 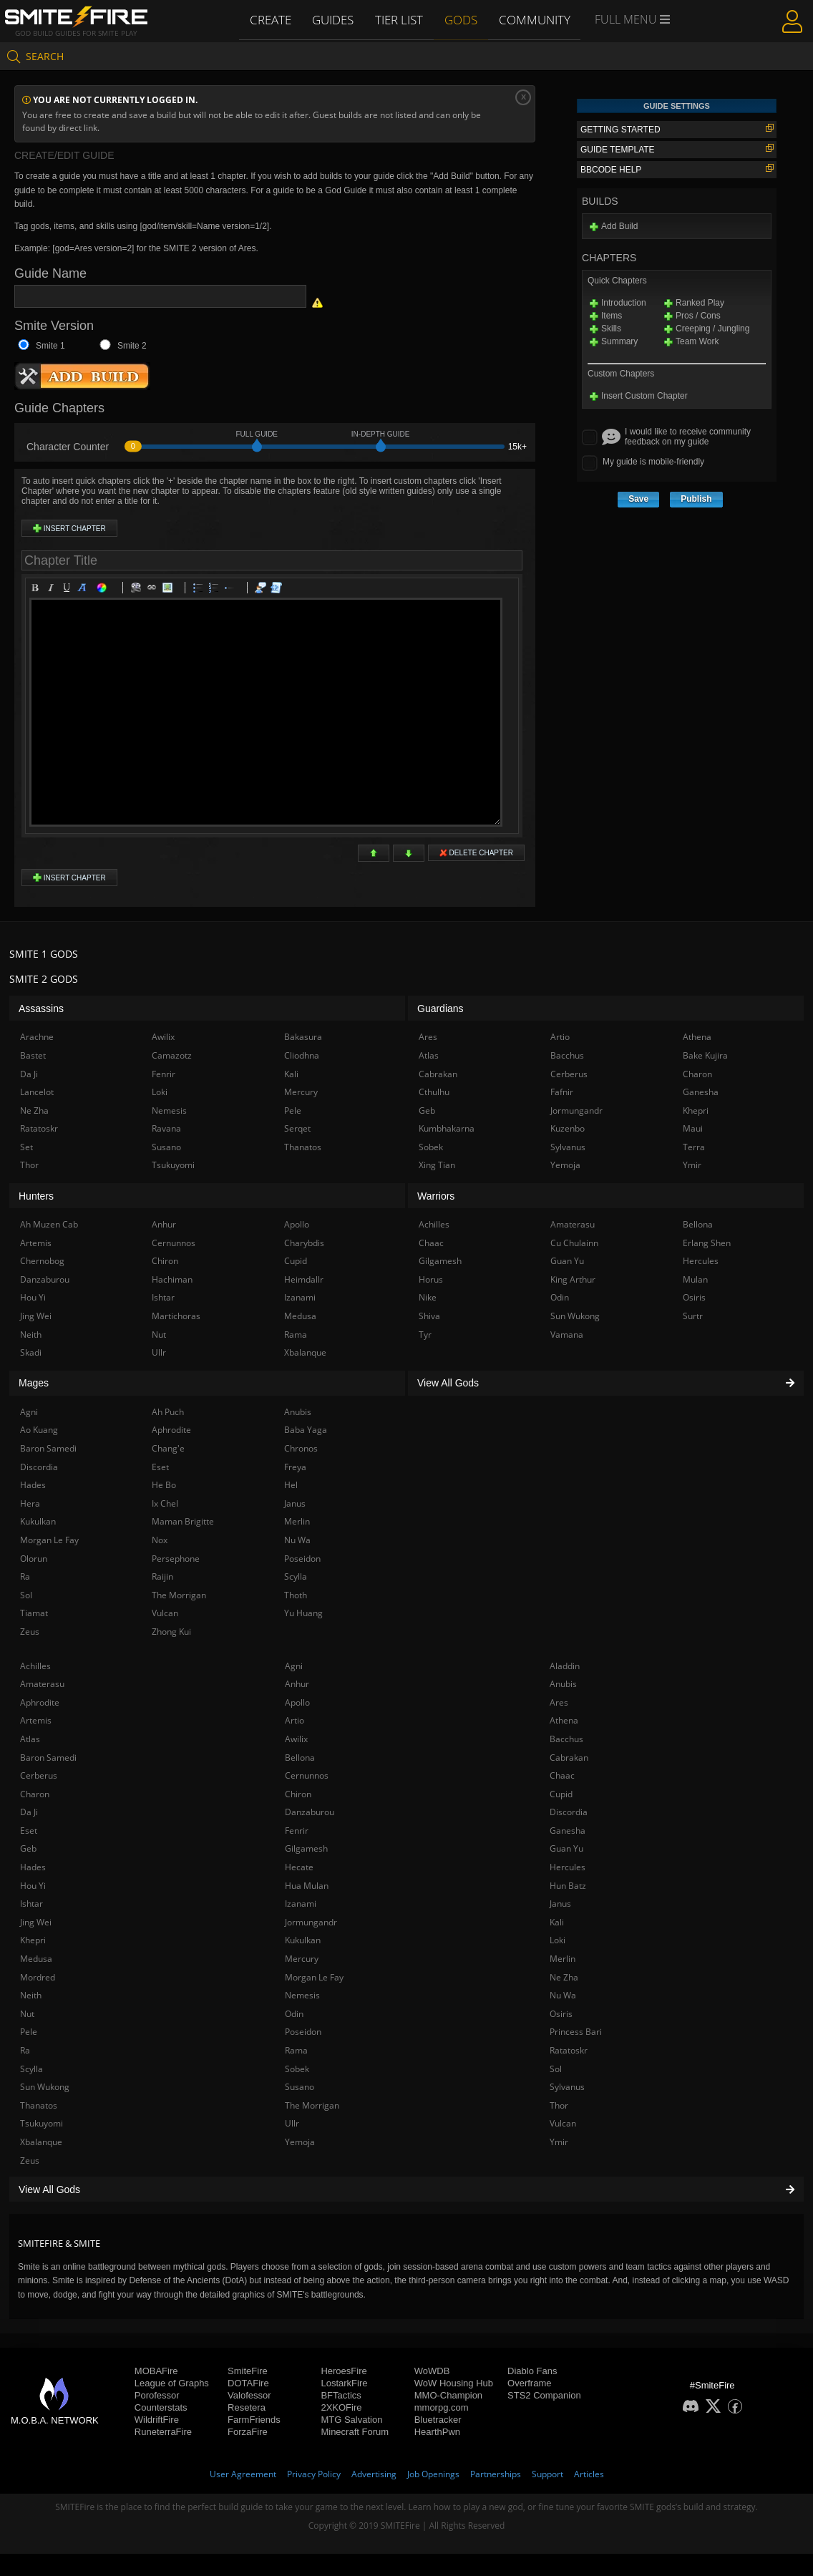 I want to click on Olorun, so click(x=33, y=1558).